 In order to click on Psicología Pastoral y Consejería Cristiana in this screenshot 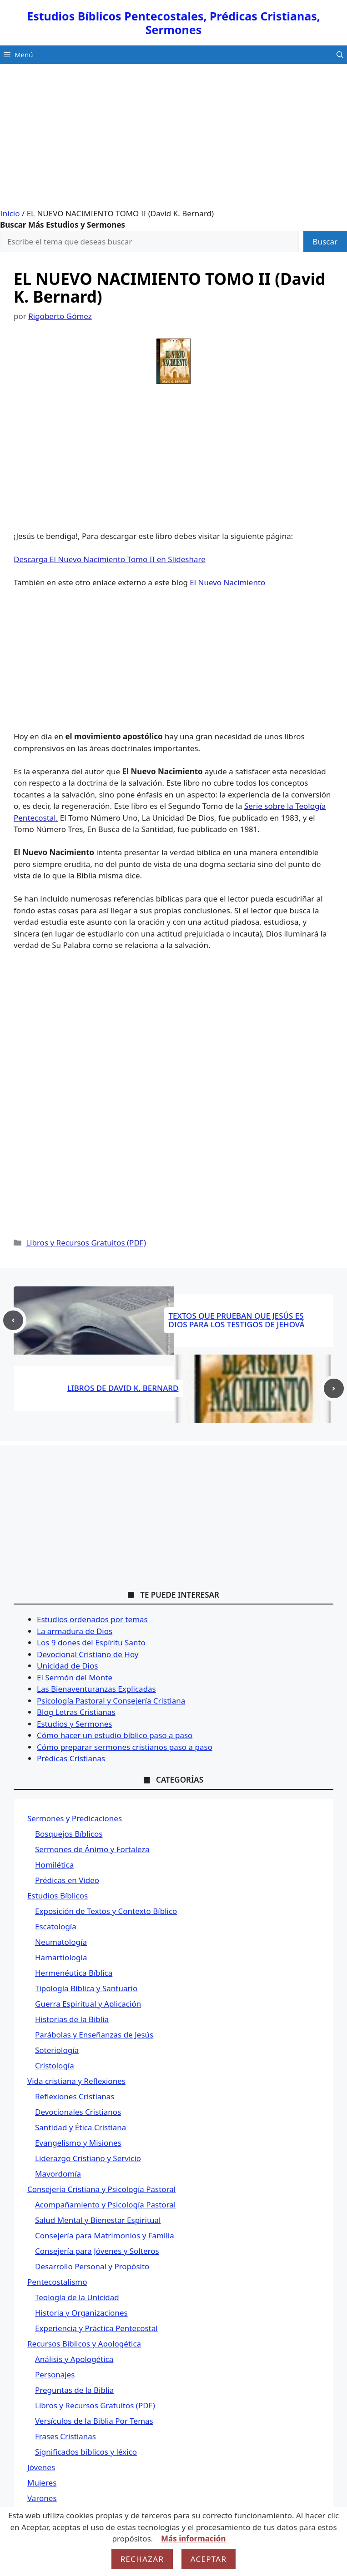, I will do `click(111, 1700)`.